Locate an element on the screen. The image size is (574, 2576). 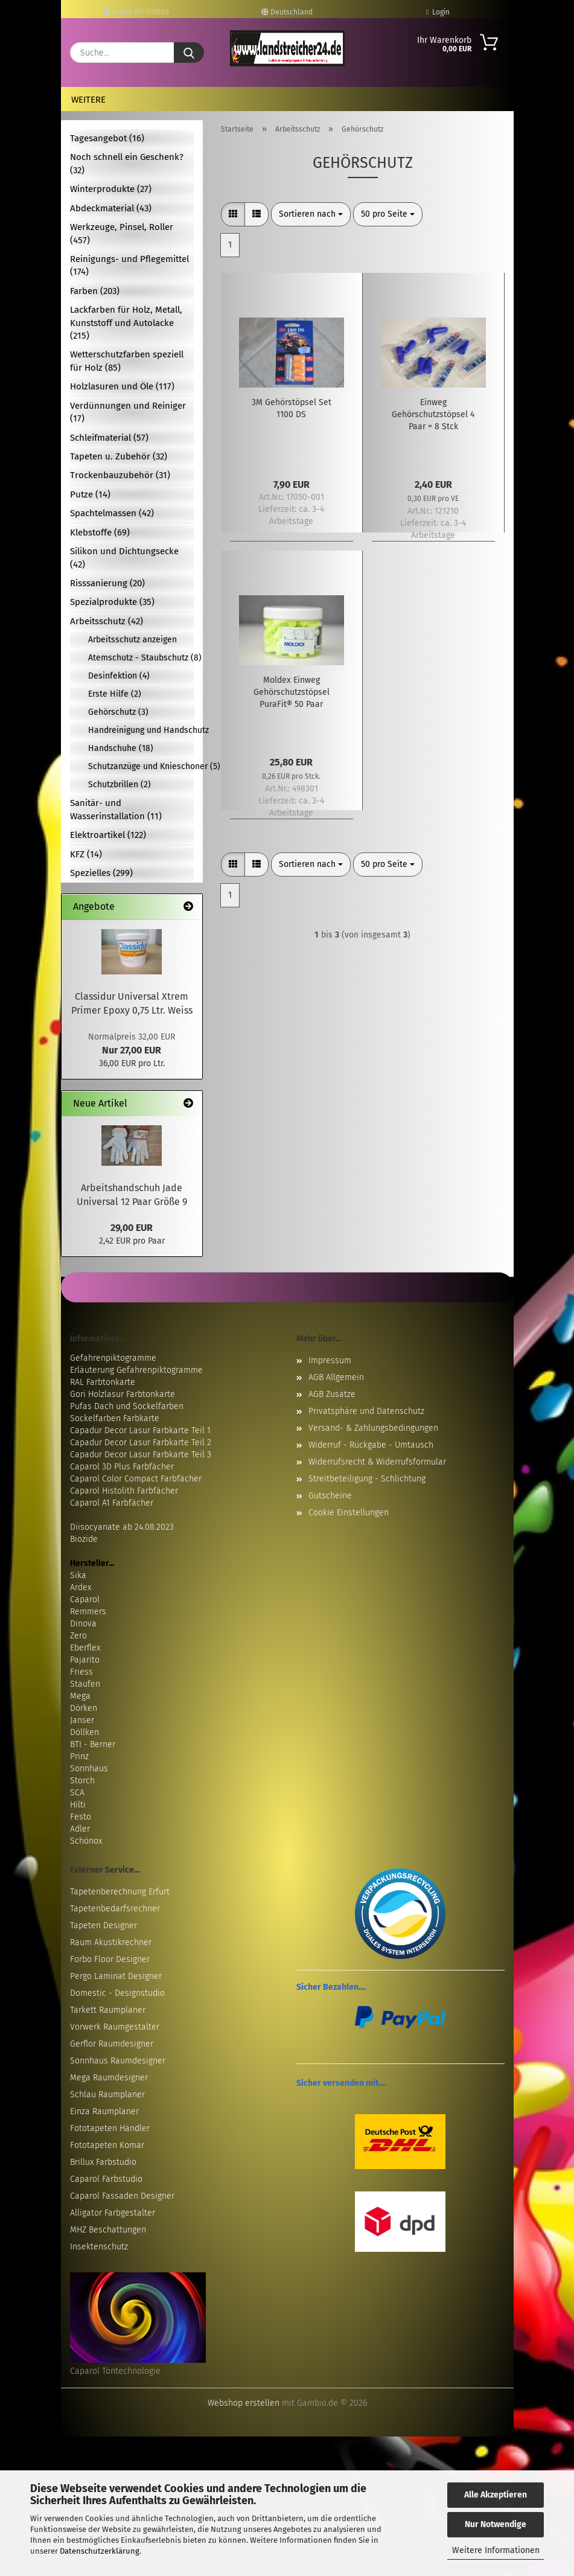
Desinfektion (4) is located at coordinates (119, 676).